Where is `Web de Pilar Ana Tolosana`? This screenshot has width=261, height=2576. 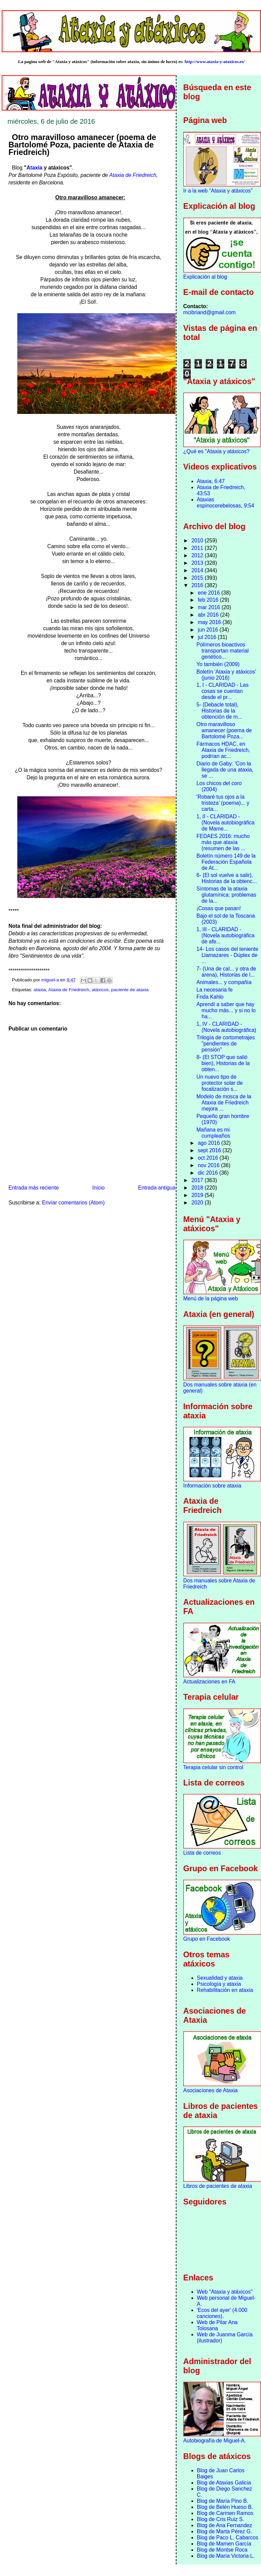 Web de Pilar Ana Tolosana is located at coordinates (217, 2325).